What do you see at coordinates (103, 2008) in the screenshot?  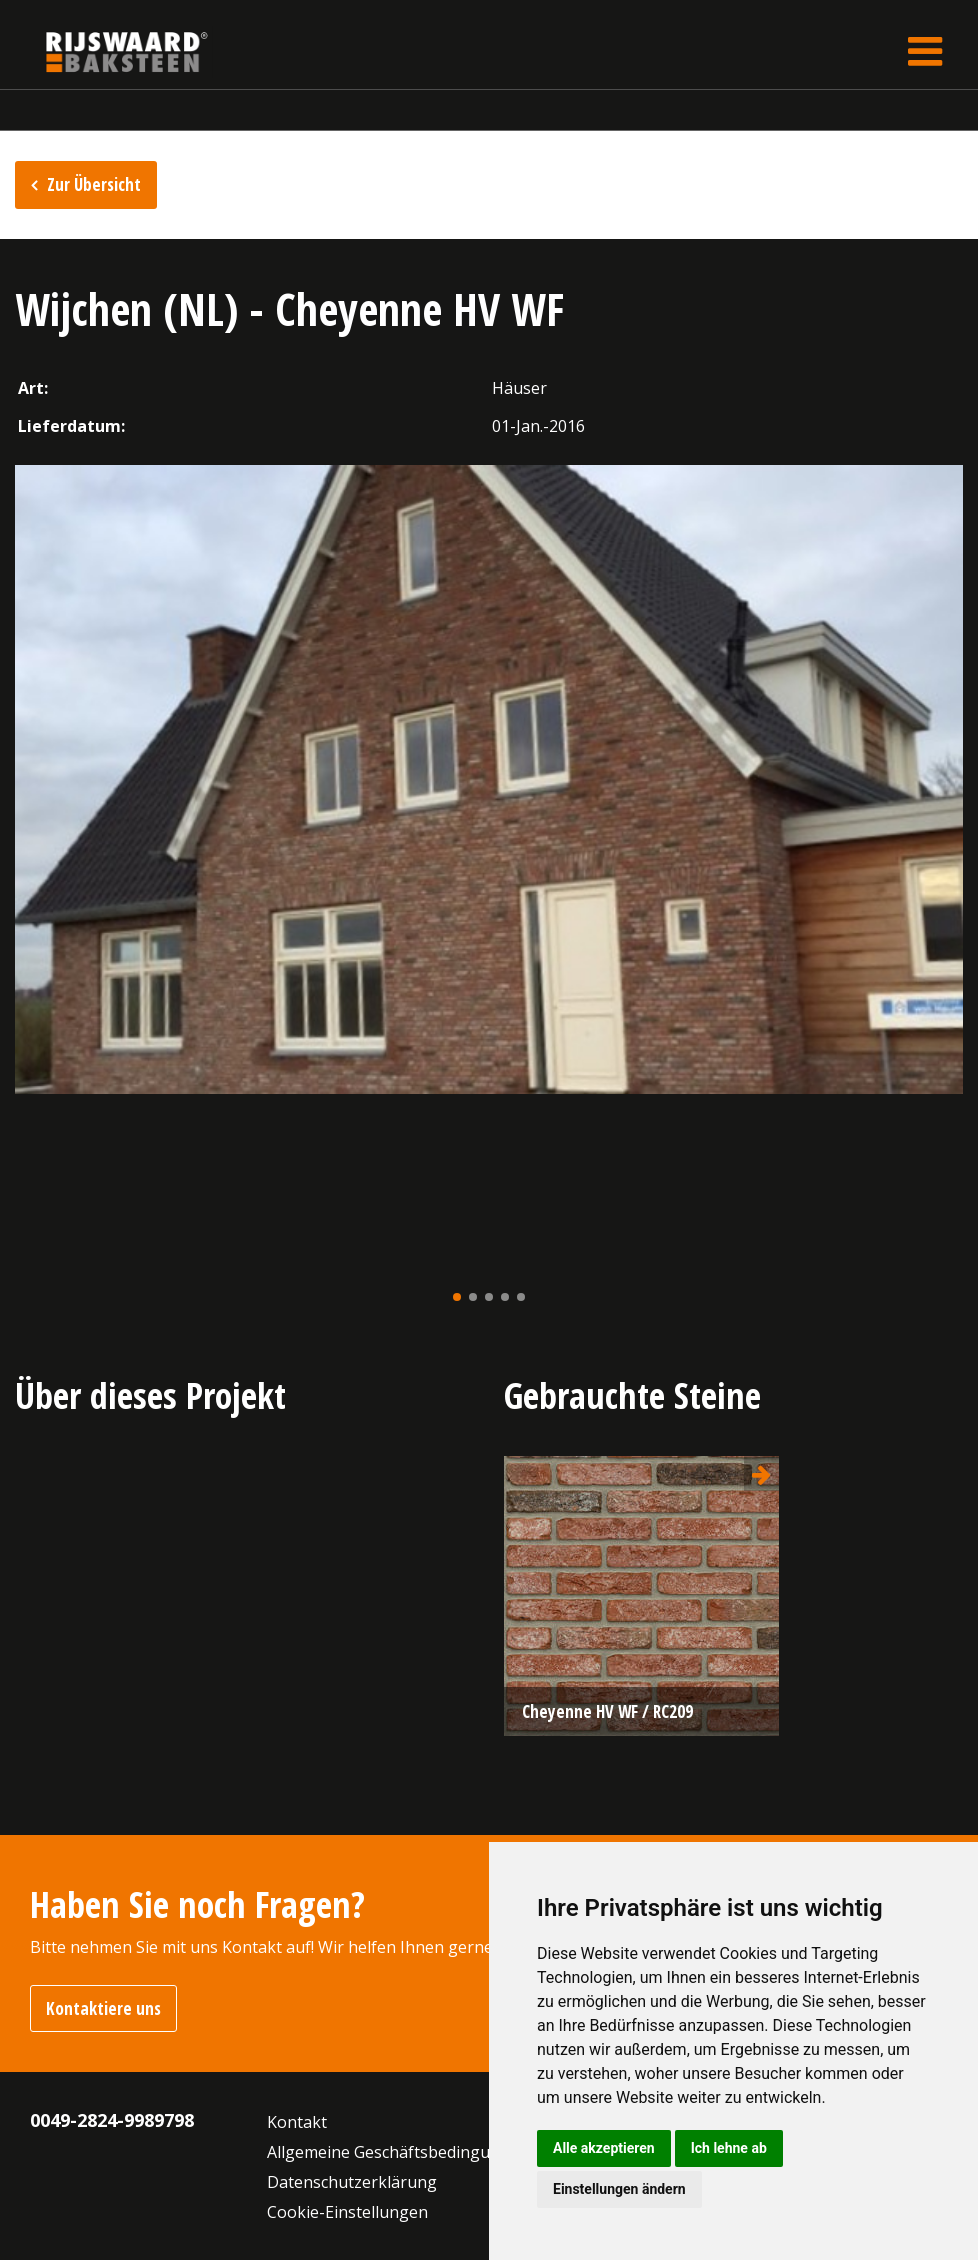 I see `Kontaktiere uns` at bounding box center [103, 2008].